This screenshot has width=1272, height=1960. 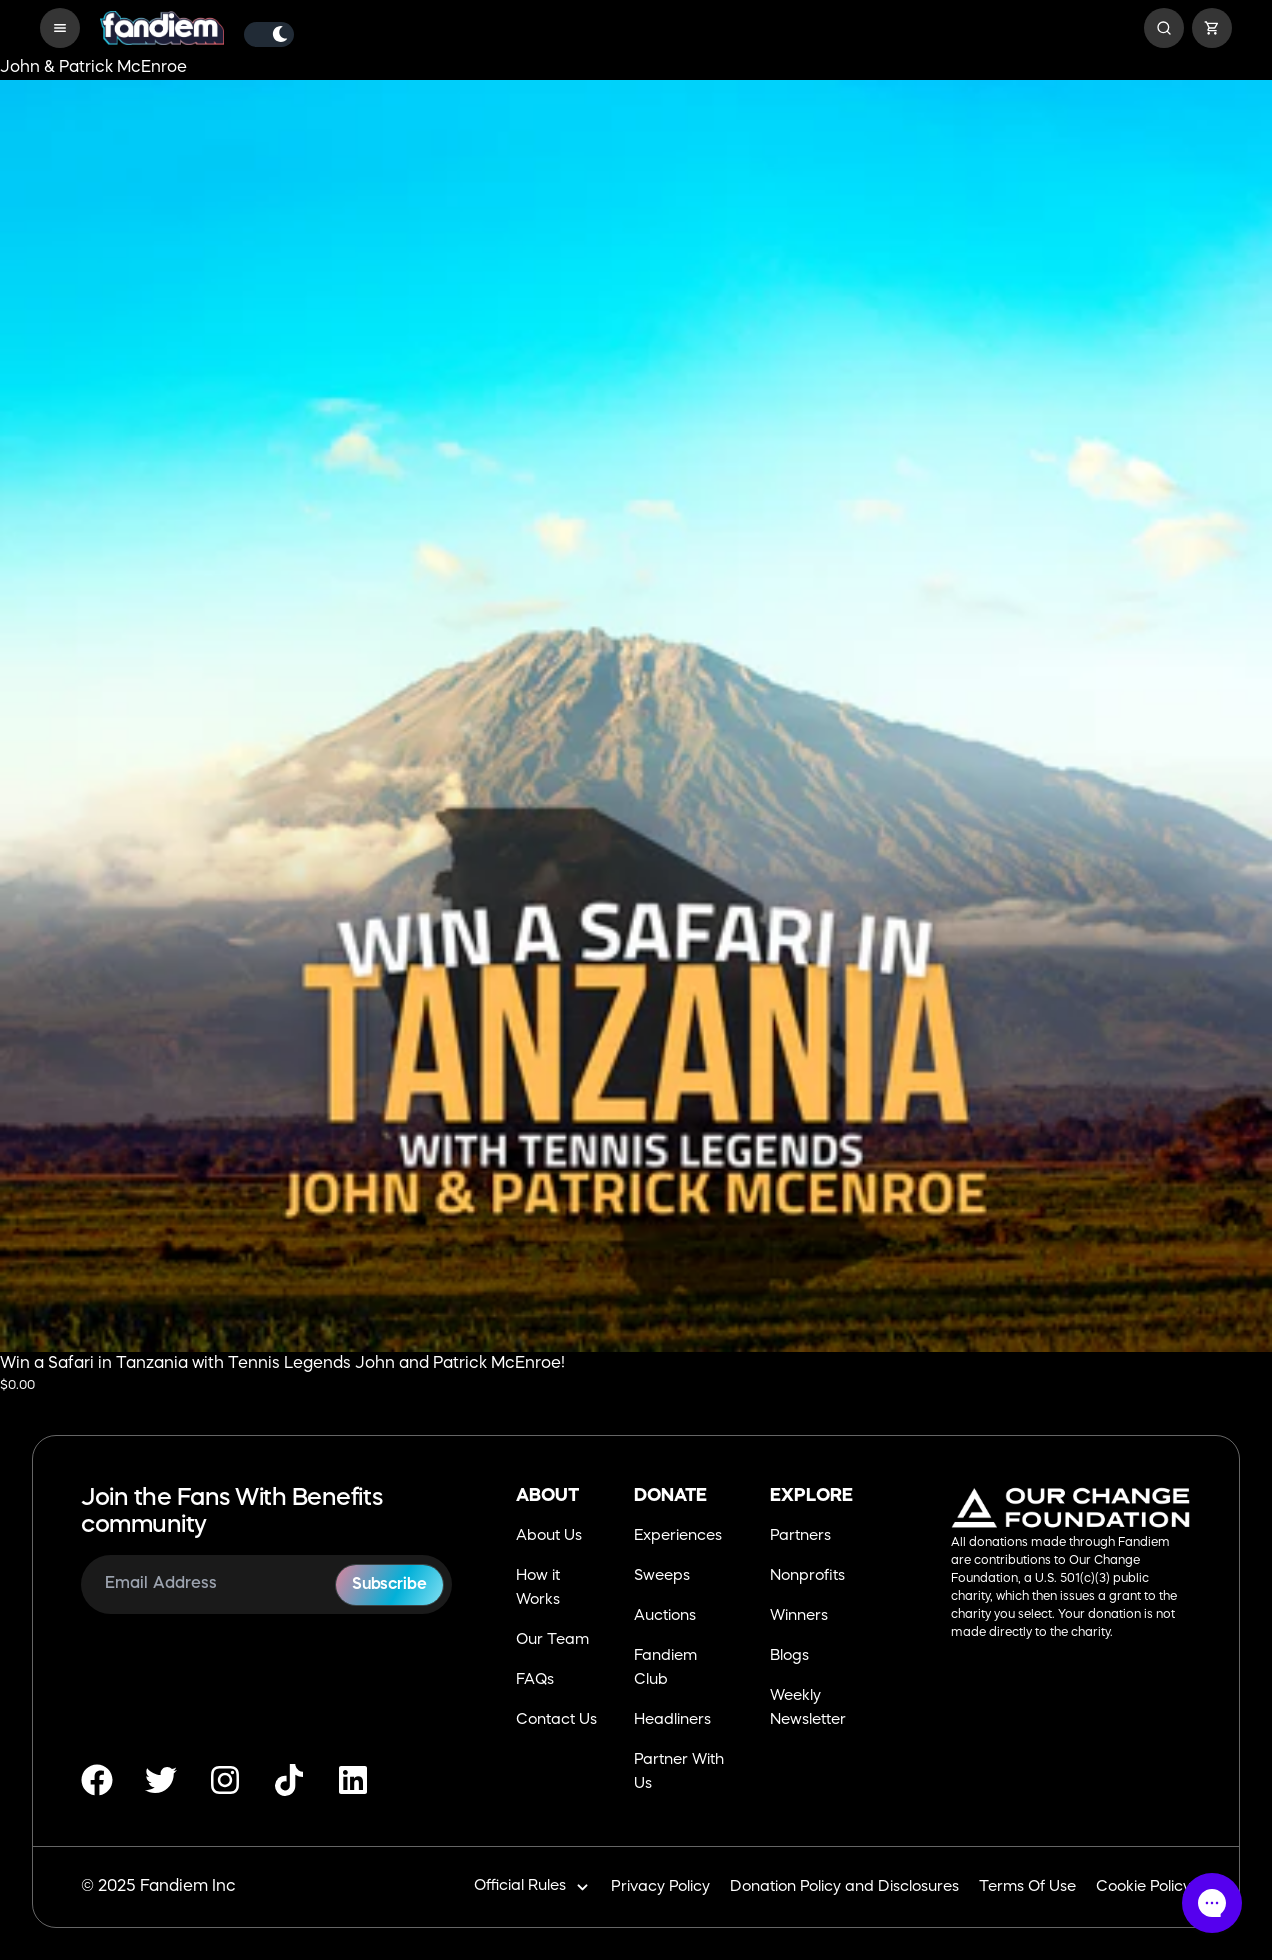 What do you see at coordinates (800, 1536) in the screenshot?
I see `Partners` at bounding box center [800, 1536].